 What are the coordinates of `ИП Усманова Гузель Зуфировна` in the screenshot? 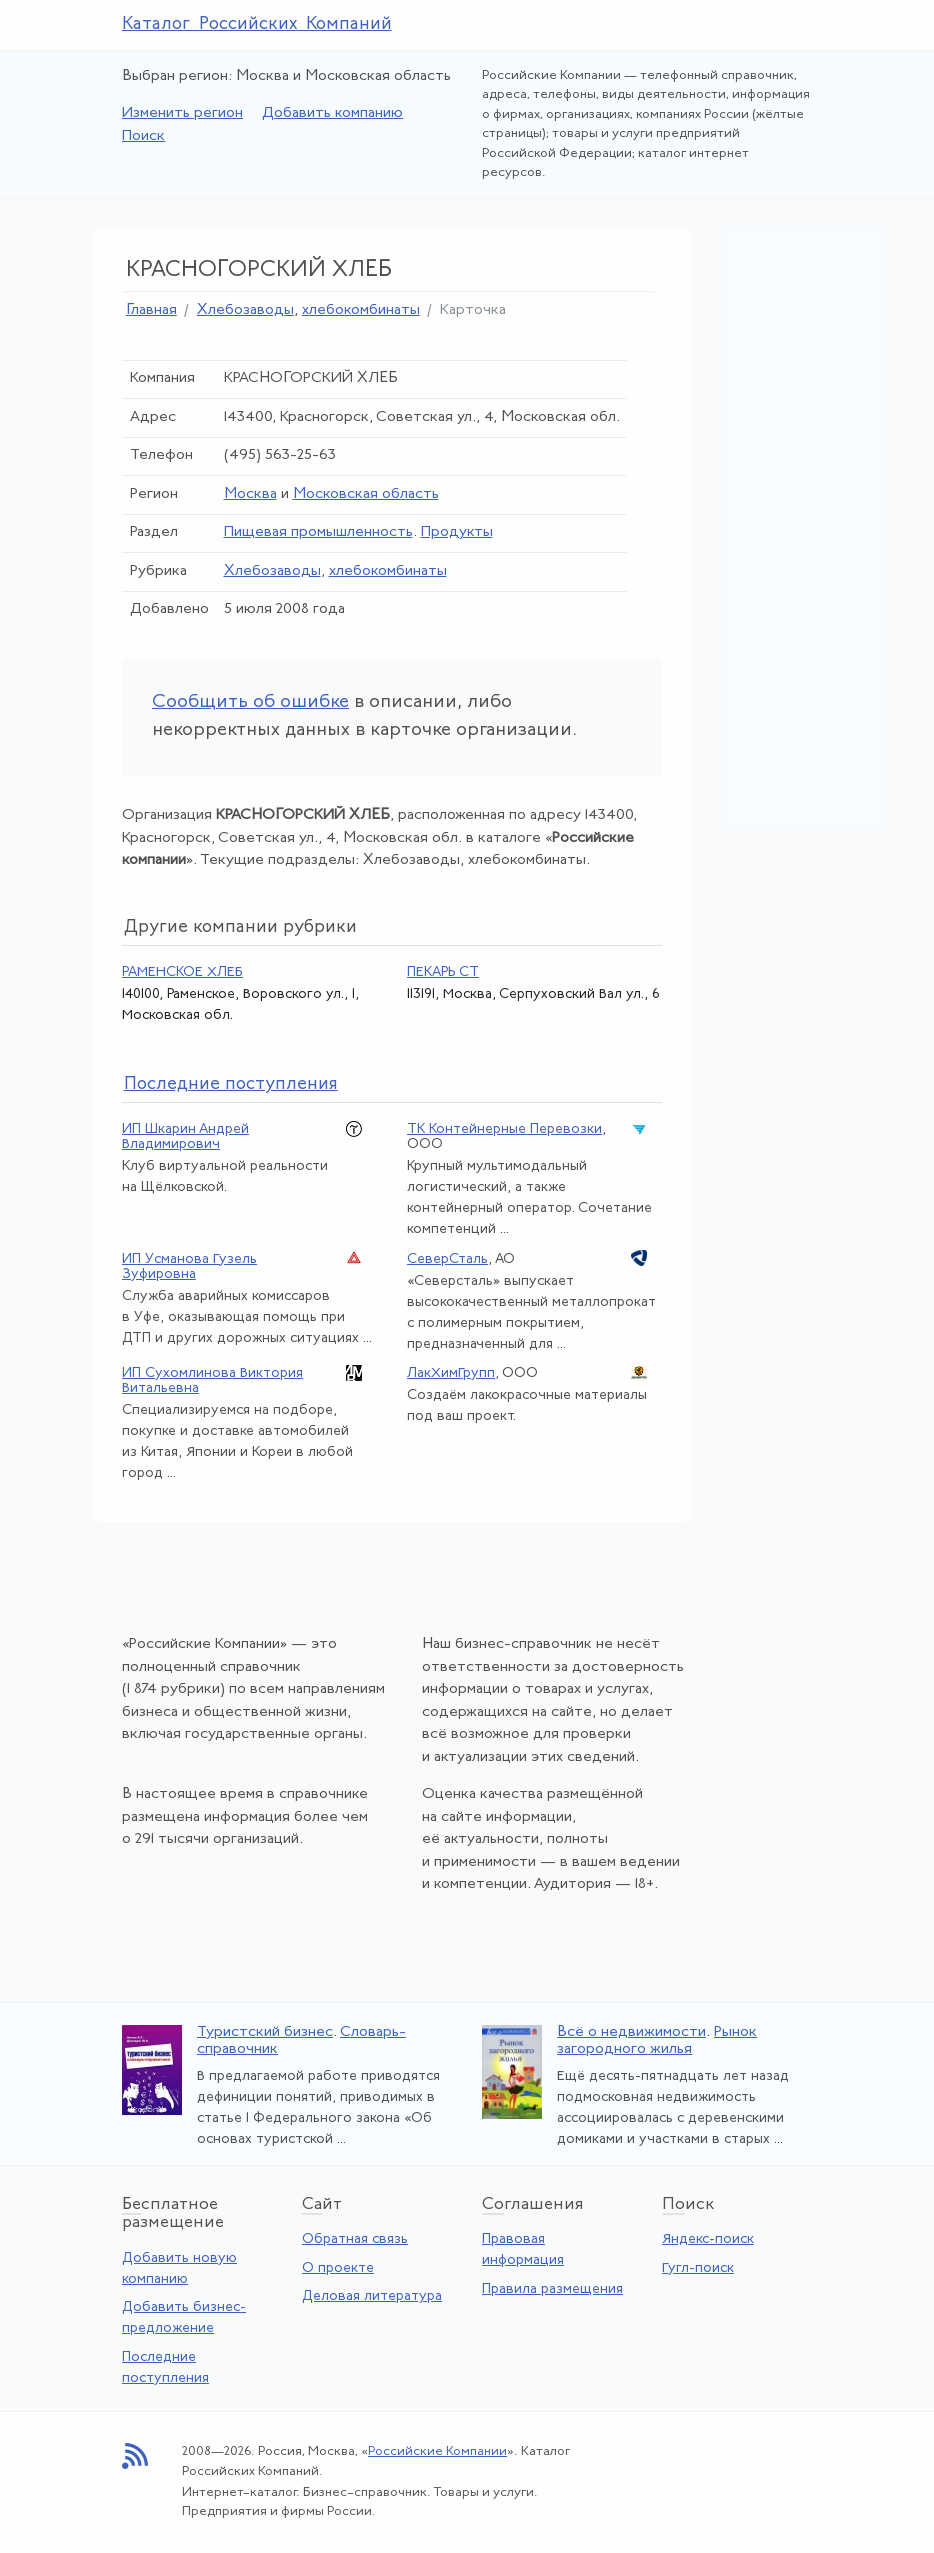 It's located at (189, 1267).